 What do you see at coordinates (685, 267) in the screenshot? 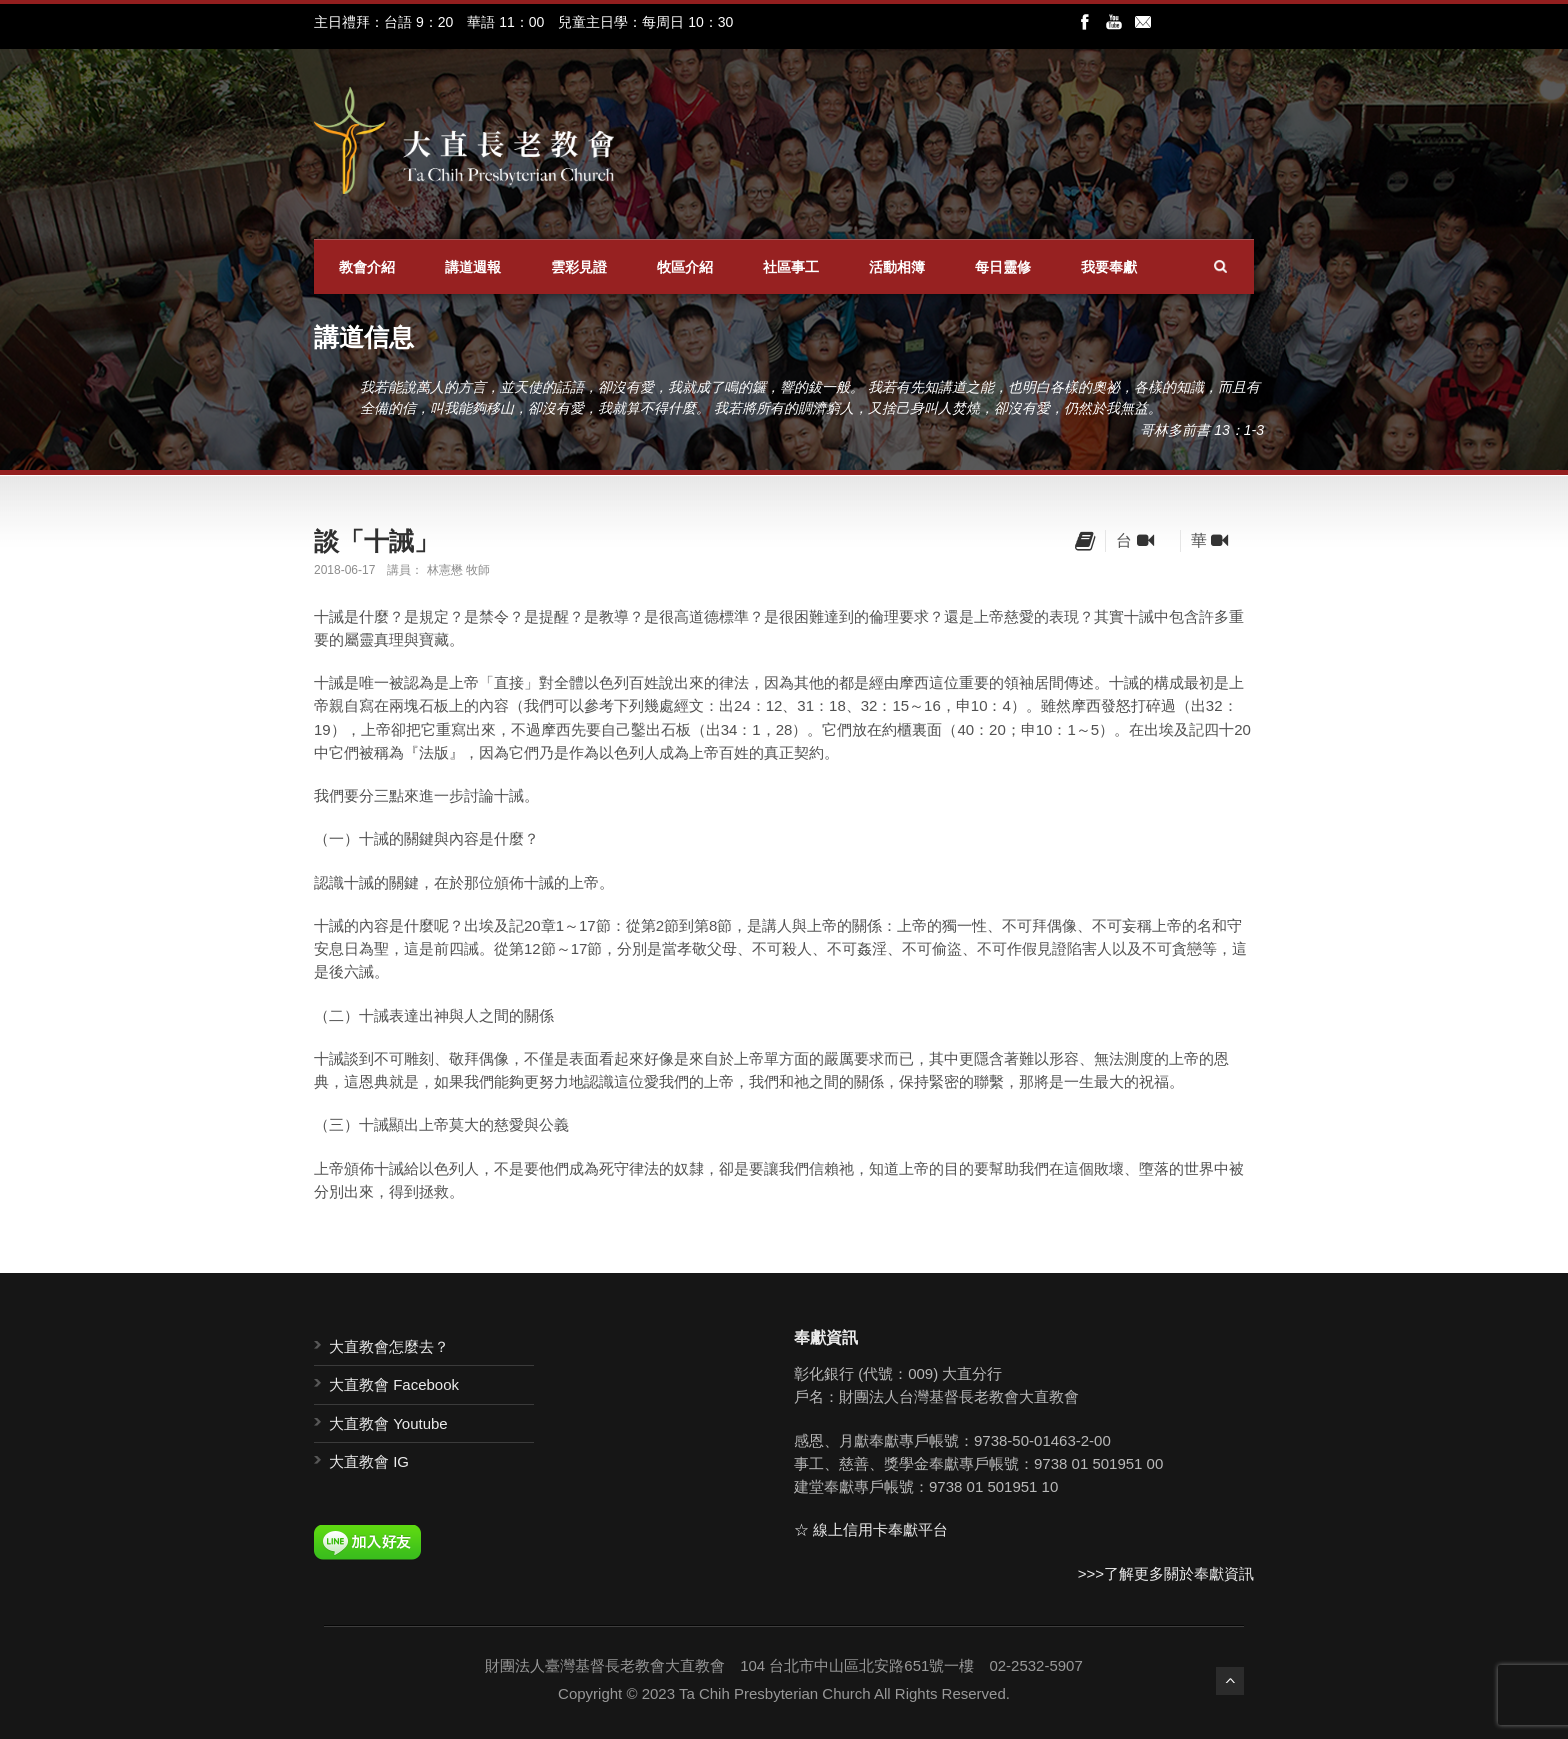
I see `牧區介紹` at bounding box center [685, 267].